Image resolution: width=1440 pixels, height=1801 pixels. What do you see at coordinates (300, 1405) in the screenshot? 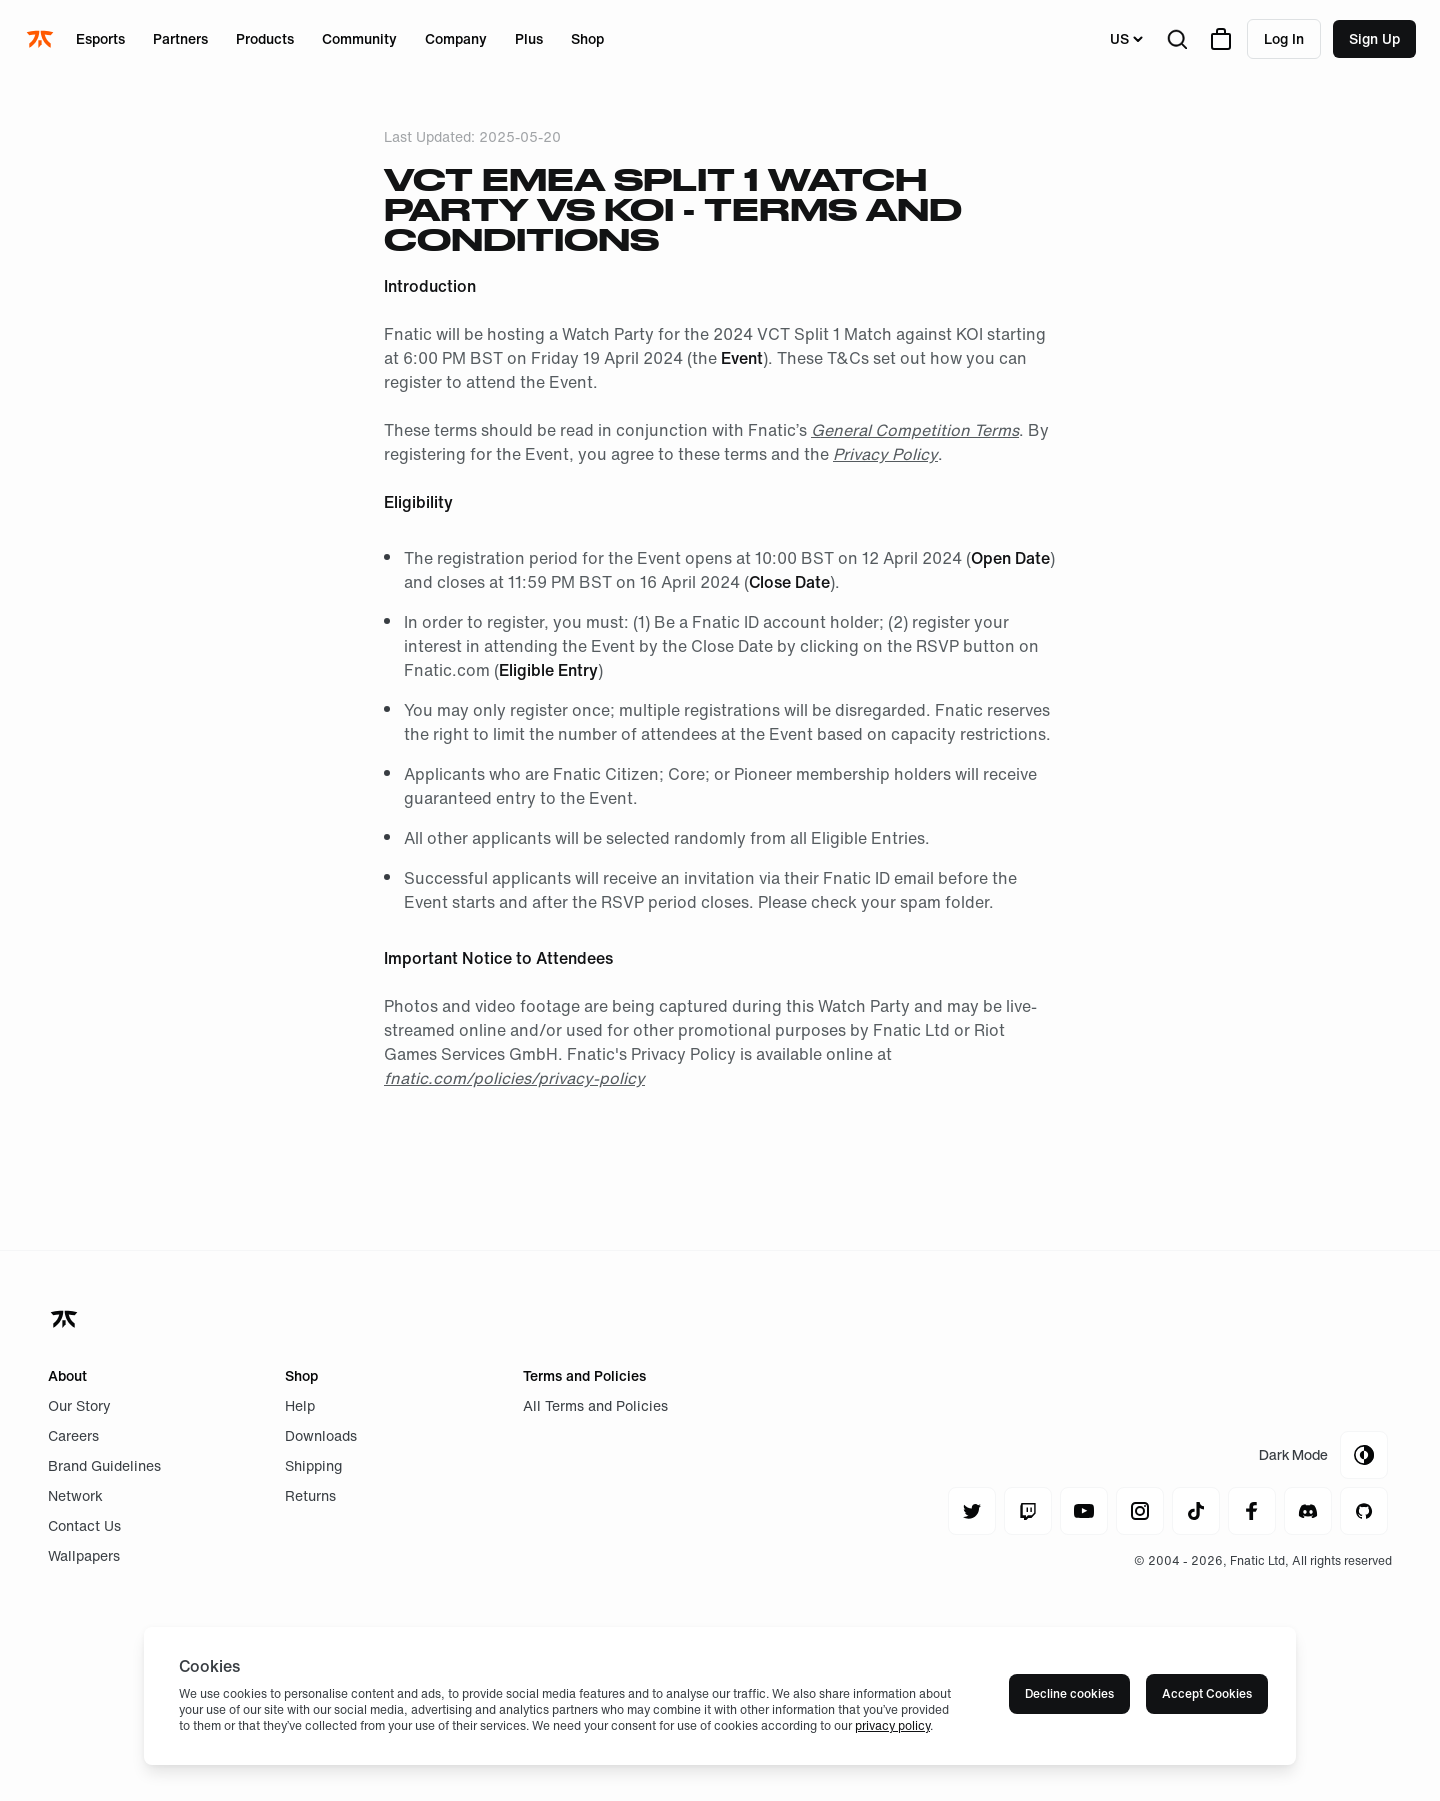
I see `Help` at bounding box center [300, 1405].